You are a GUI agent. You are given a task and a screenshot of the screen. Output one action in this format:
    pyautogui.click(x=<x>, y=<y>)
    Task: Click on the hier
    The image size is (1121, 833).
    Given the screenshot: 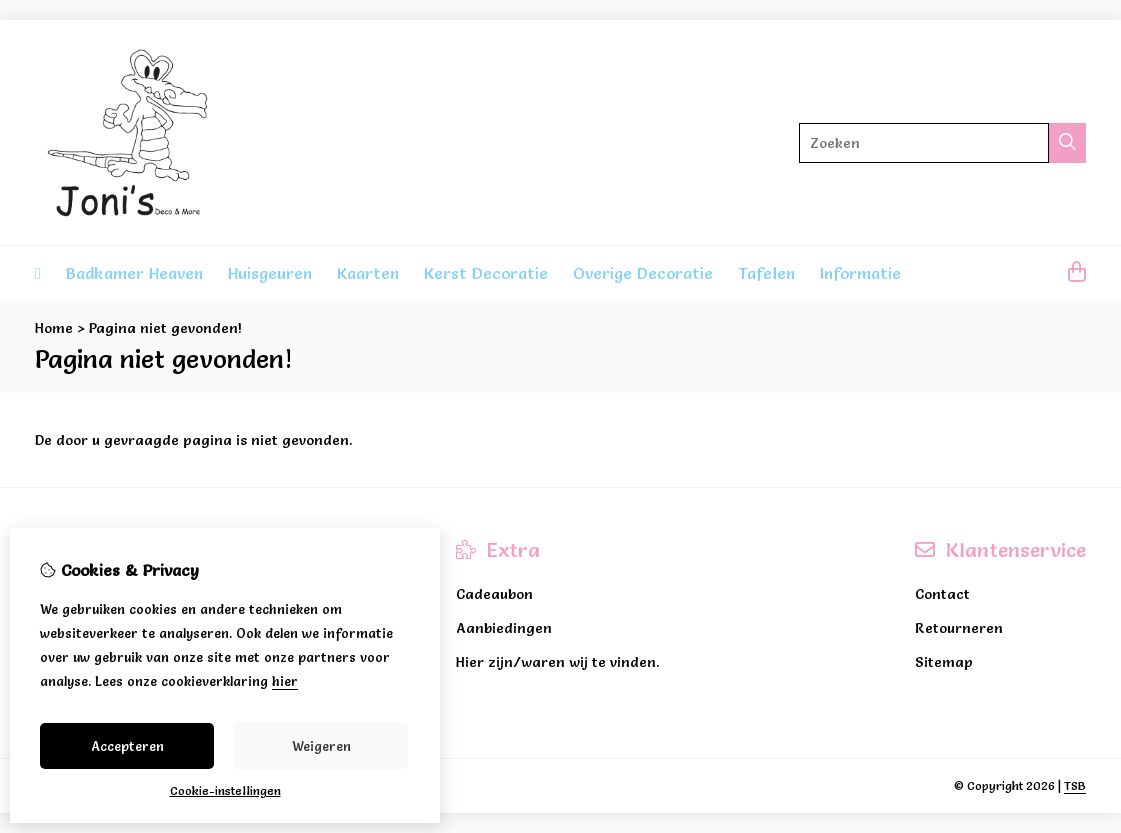 What is the action you would take?
    pyautogui.click(x=285, y=681)
    